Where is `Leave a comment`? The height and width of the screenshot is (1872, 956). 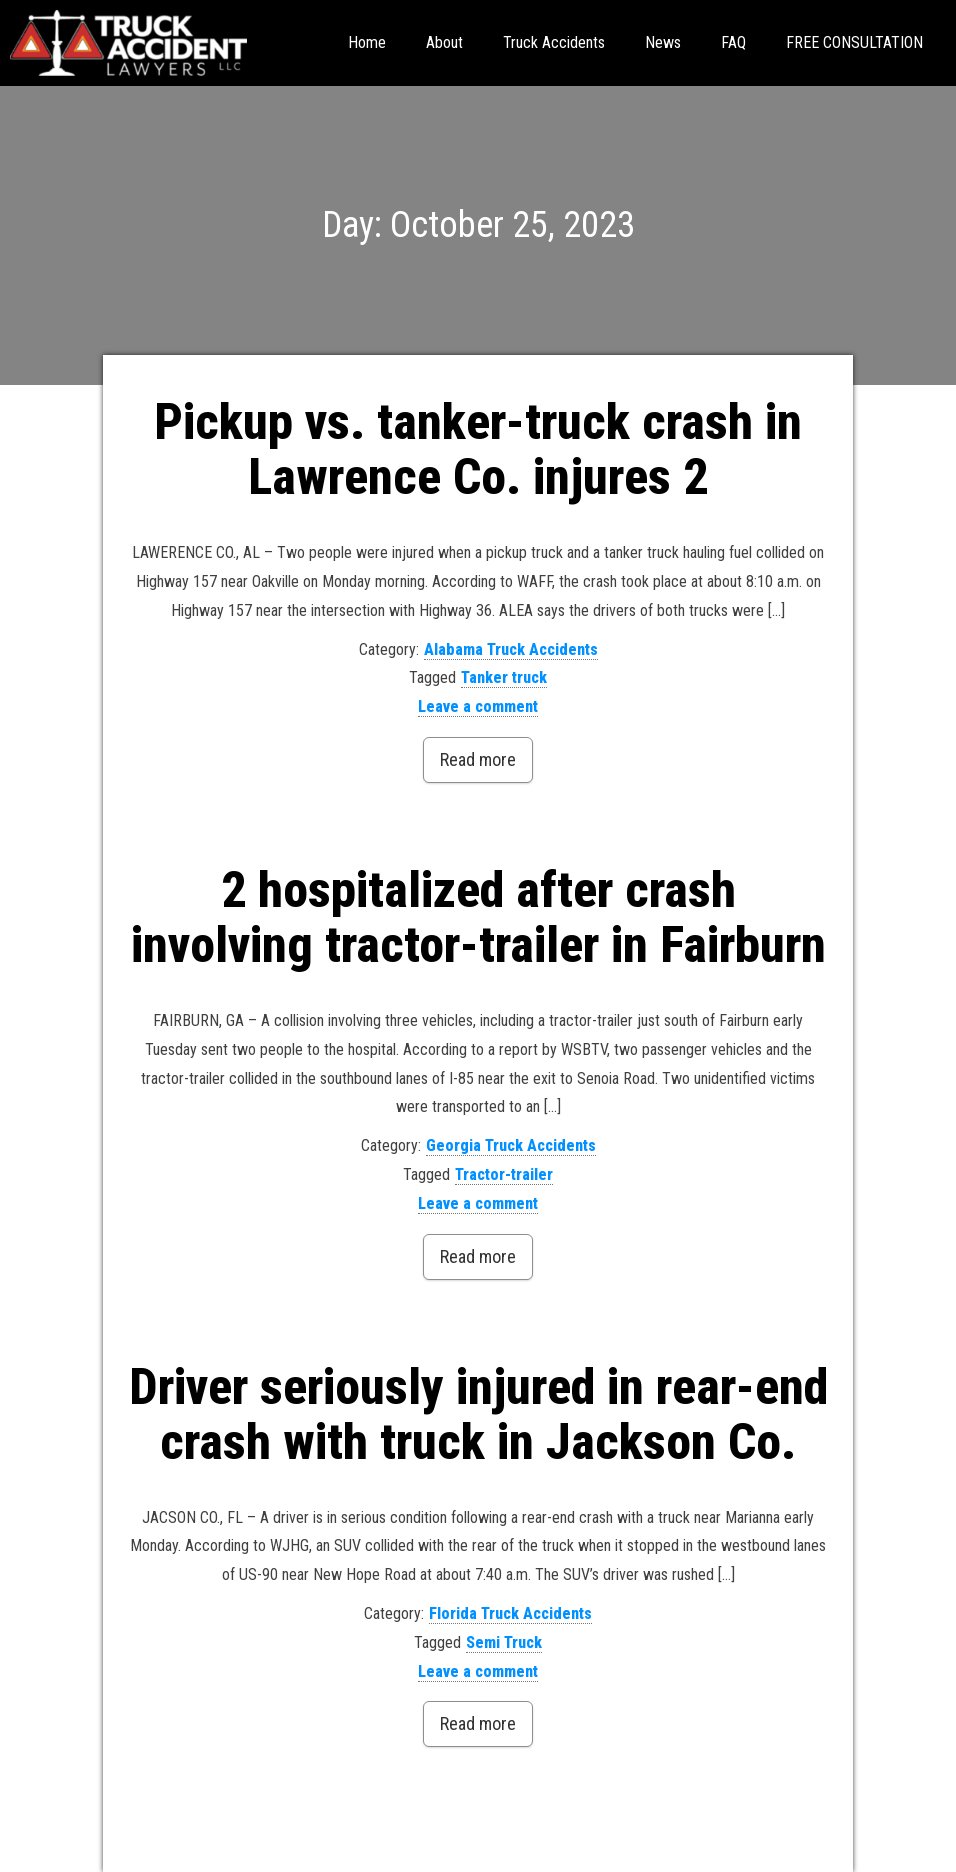 Leave a comment is located at coordinates (478, 706).